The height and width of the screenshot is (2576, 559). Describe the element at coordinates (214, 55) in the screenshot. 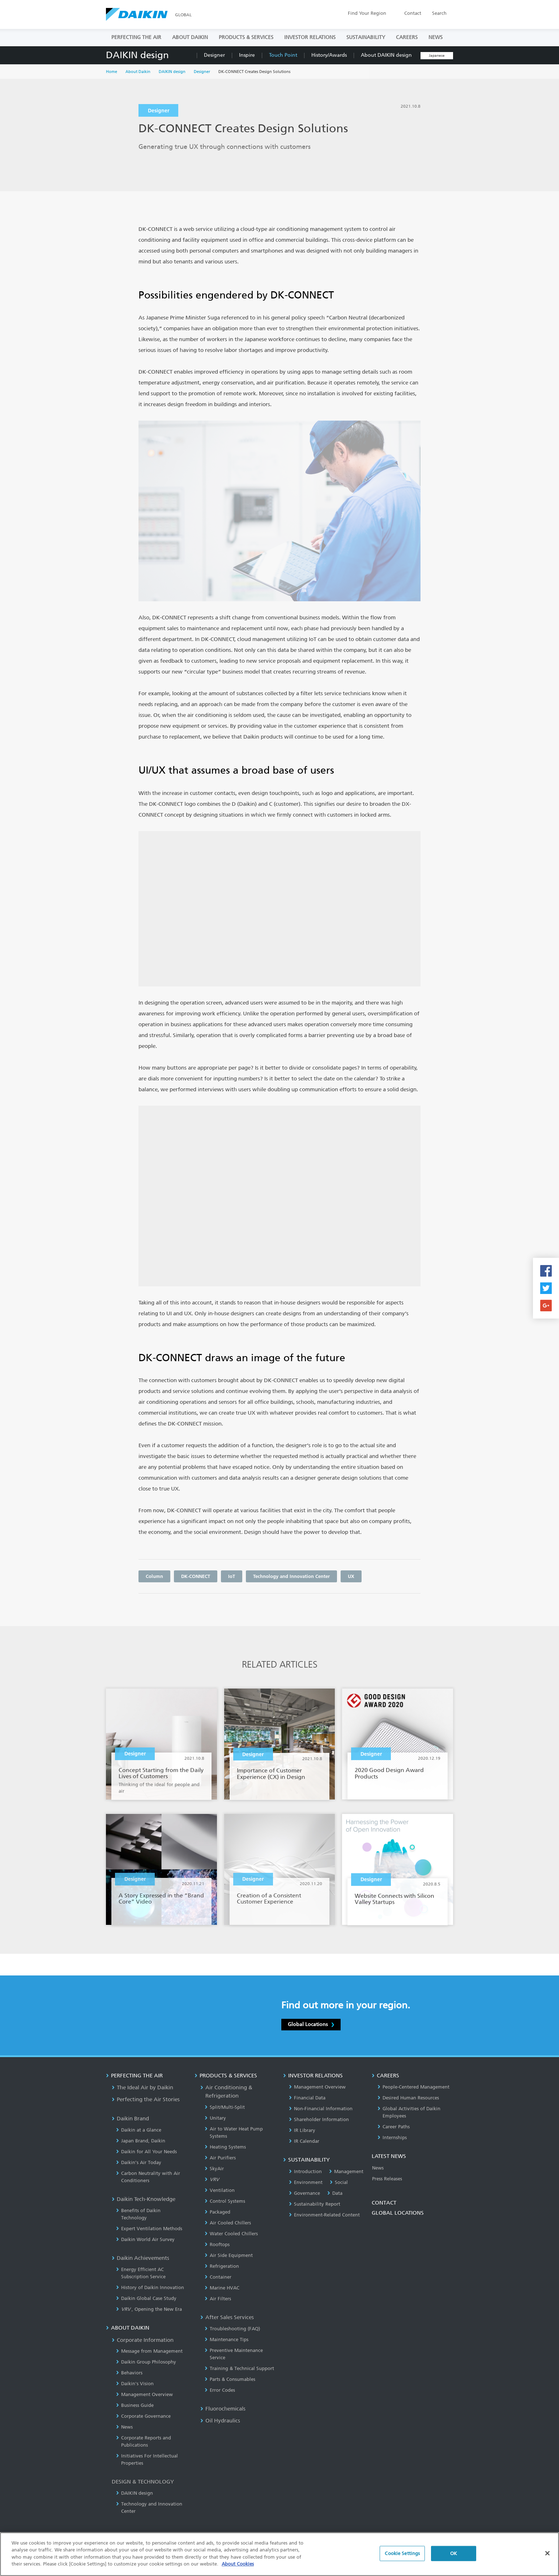

I see `Designer` at that location.